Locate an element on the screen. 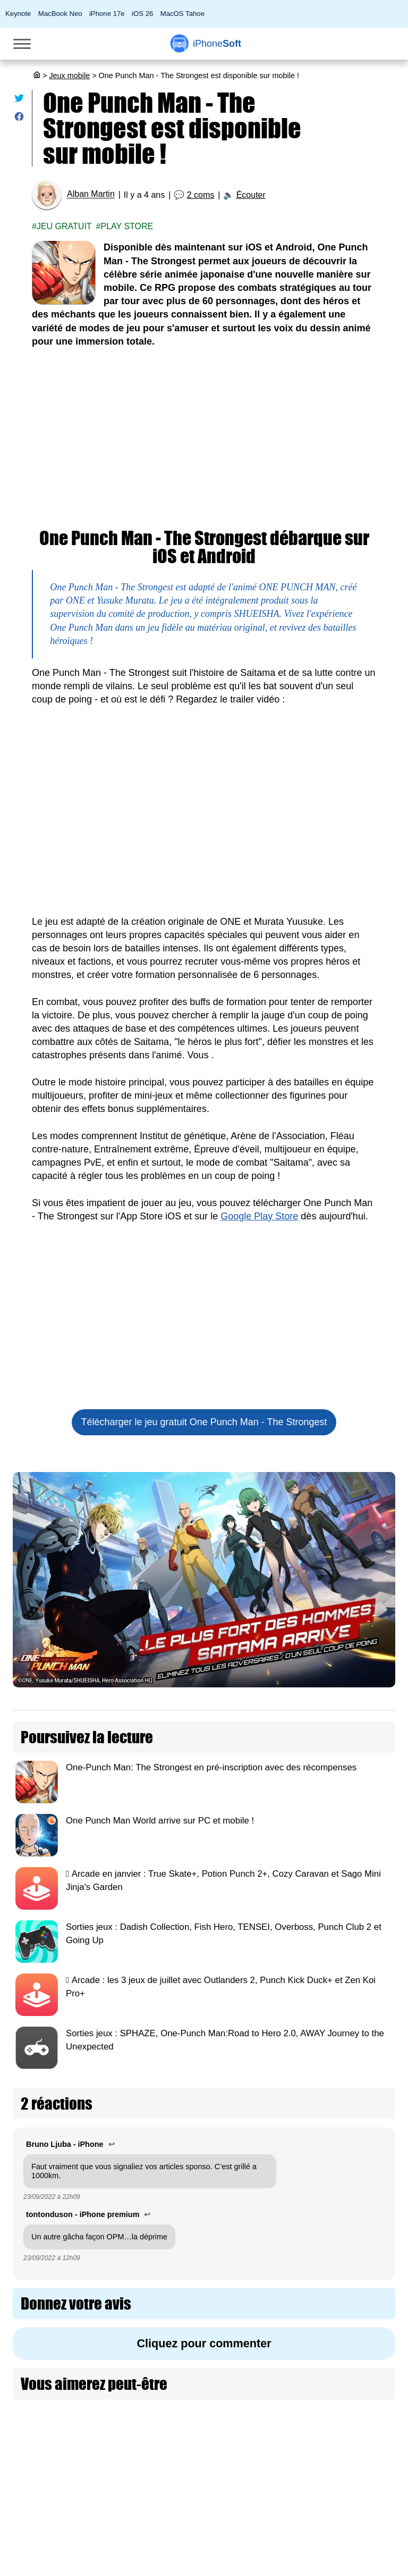 This screenshot has height=2576, width=408. Keynote is located at coordinates (18, 14).